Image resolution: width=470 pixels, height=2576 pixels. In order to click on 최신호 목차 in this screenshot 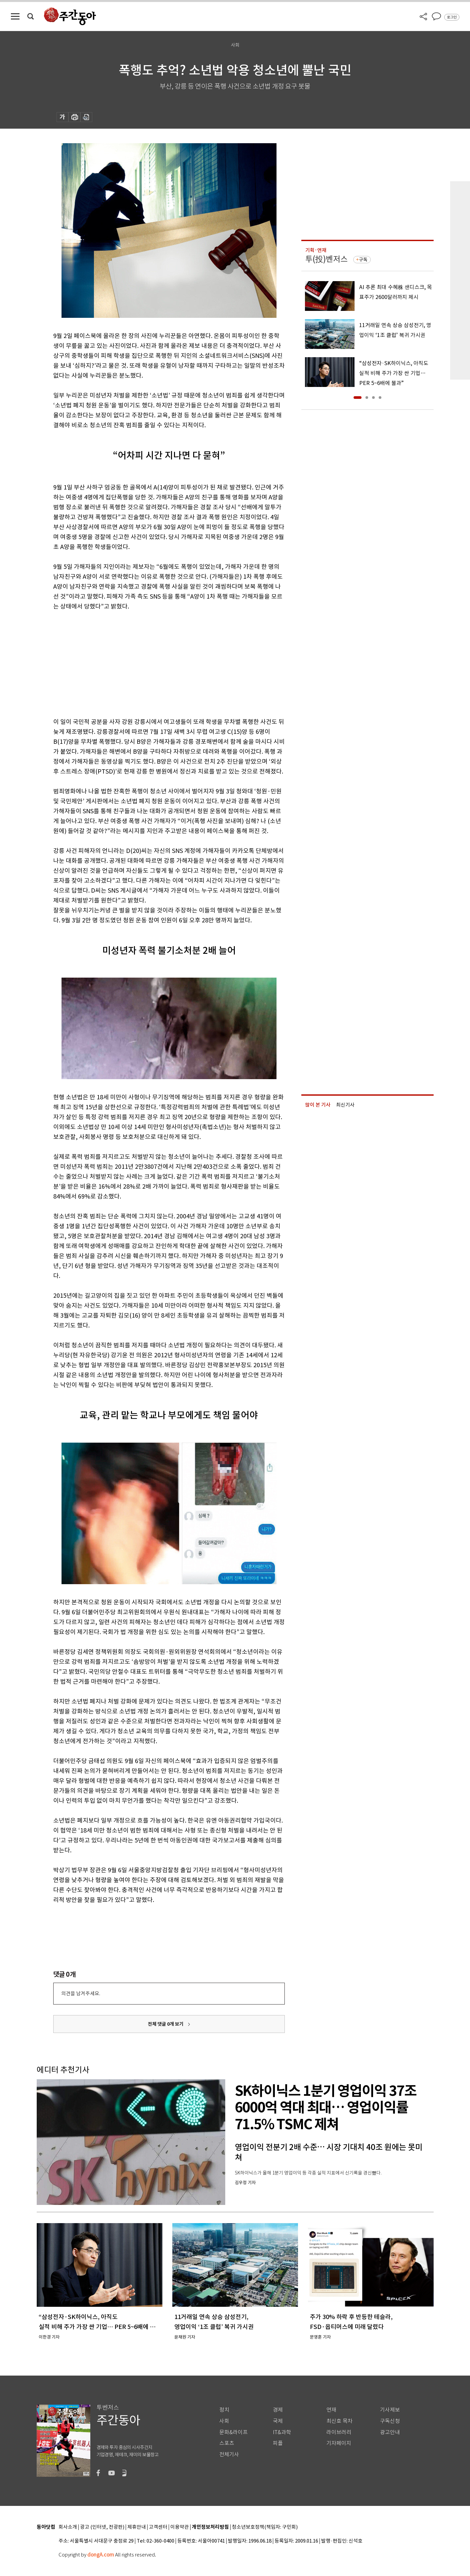, I will do `click(339, 2421)`.